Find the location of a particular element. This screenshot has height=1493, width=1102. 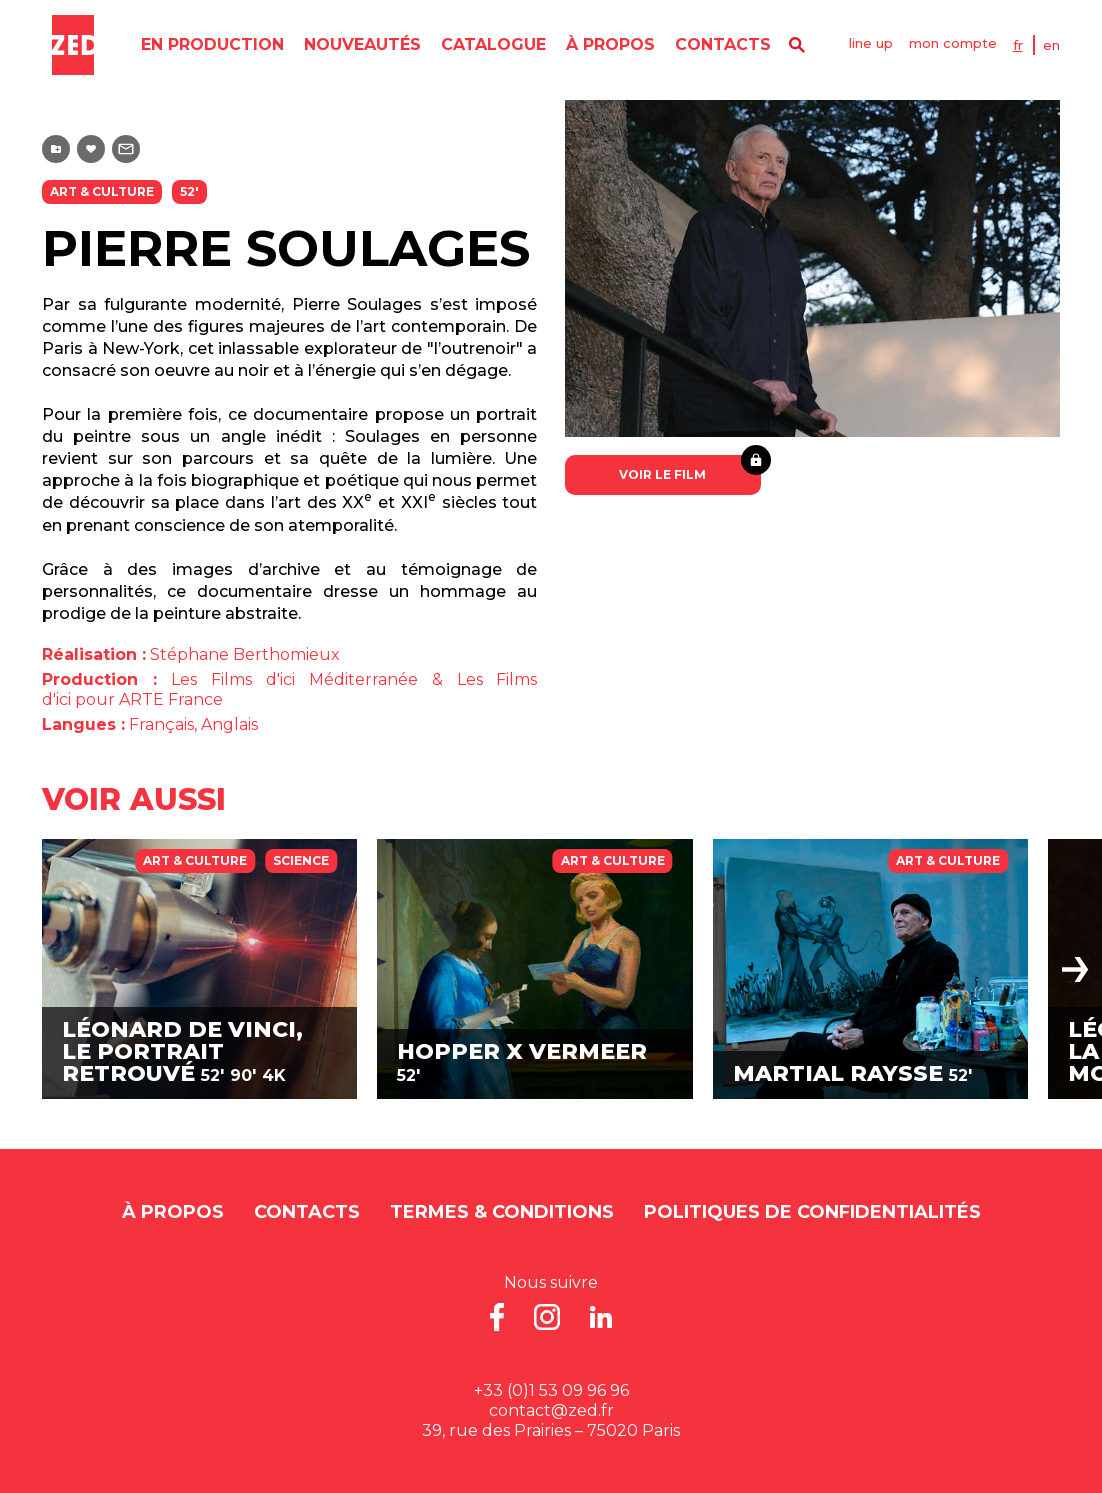

nouveautés is located at coordinates (356, 44).